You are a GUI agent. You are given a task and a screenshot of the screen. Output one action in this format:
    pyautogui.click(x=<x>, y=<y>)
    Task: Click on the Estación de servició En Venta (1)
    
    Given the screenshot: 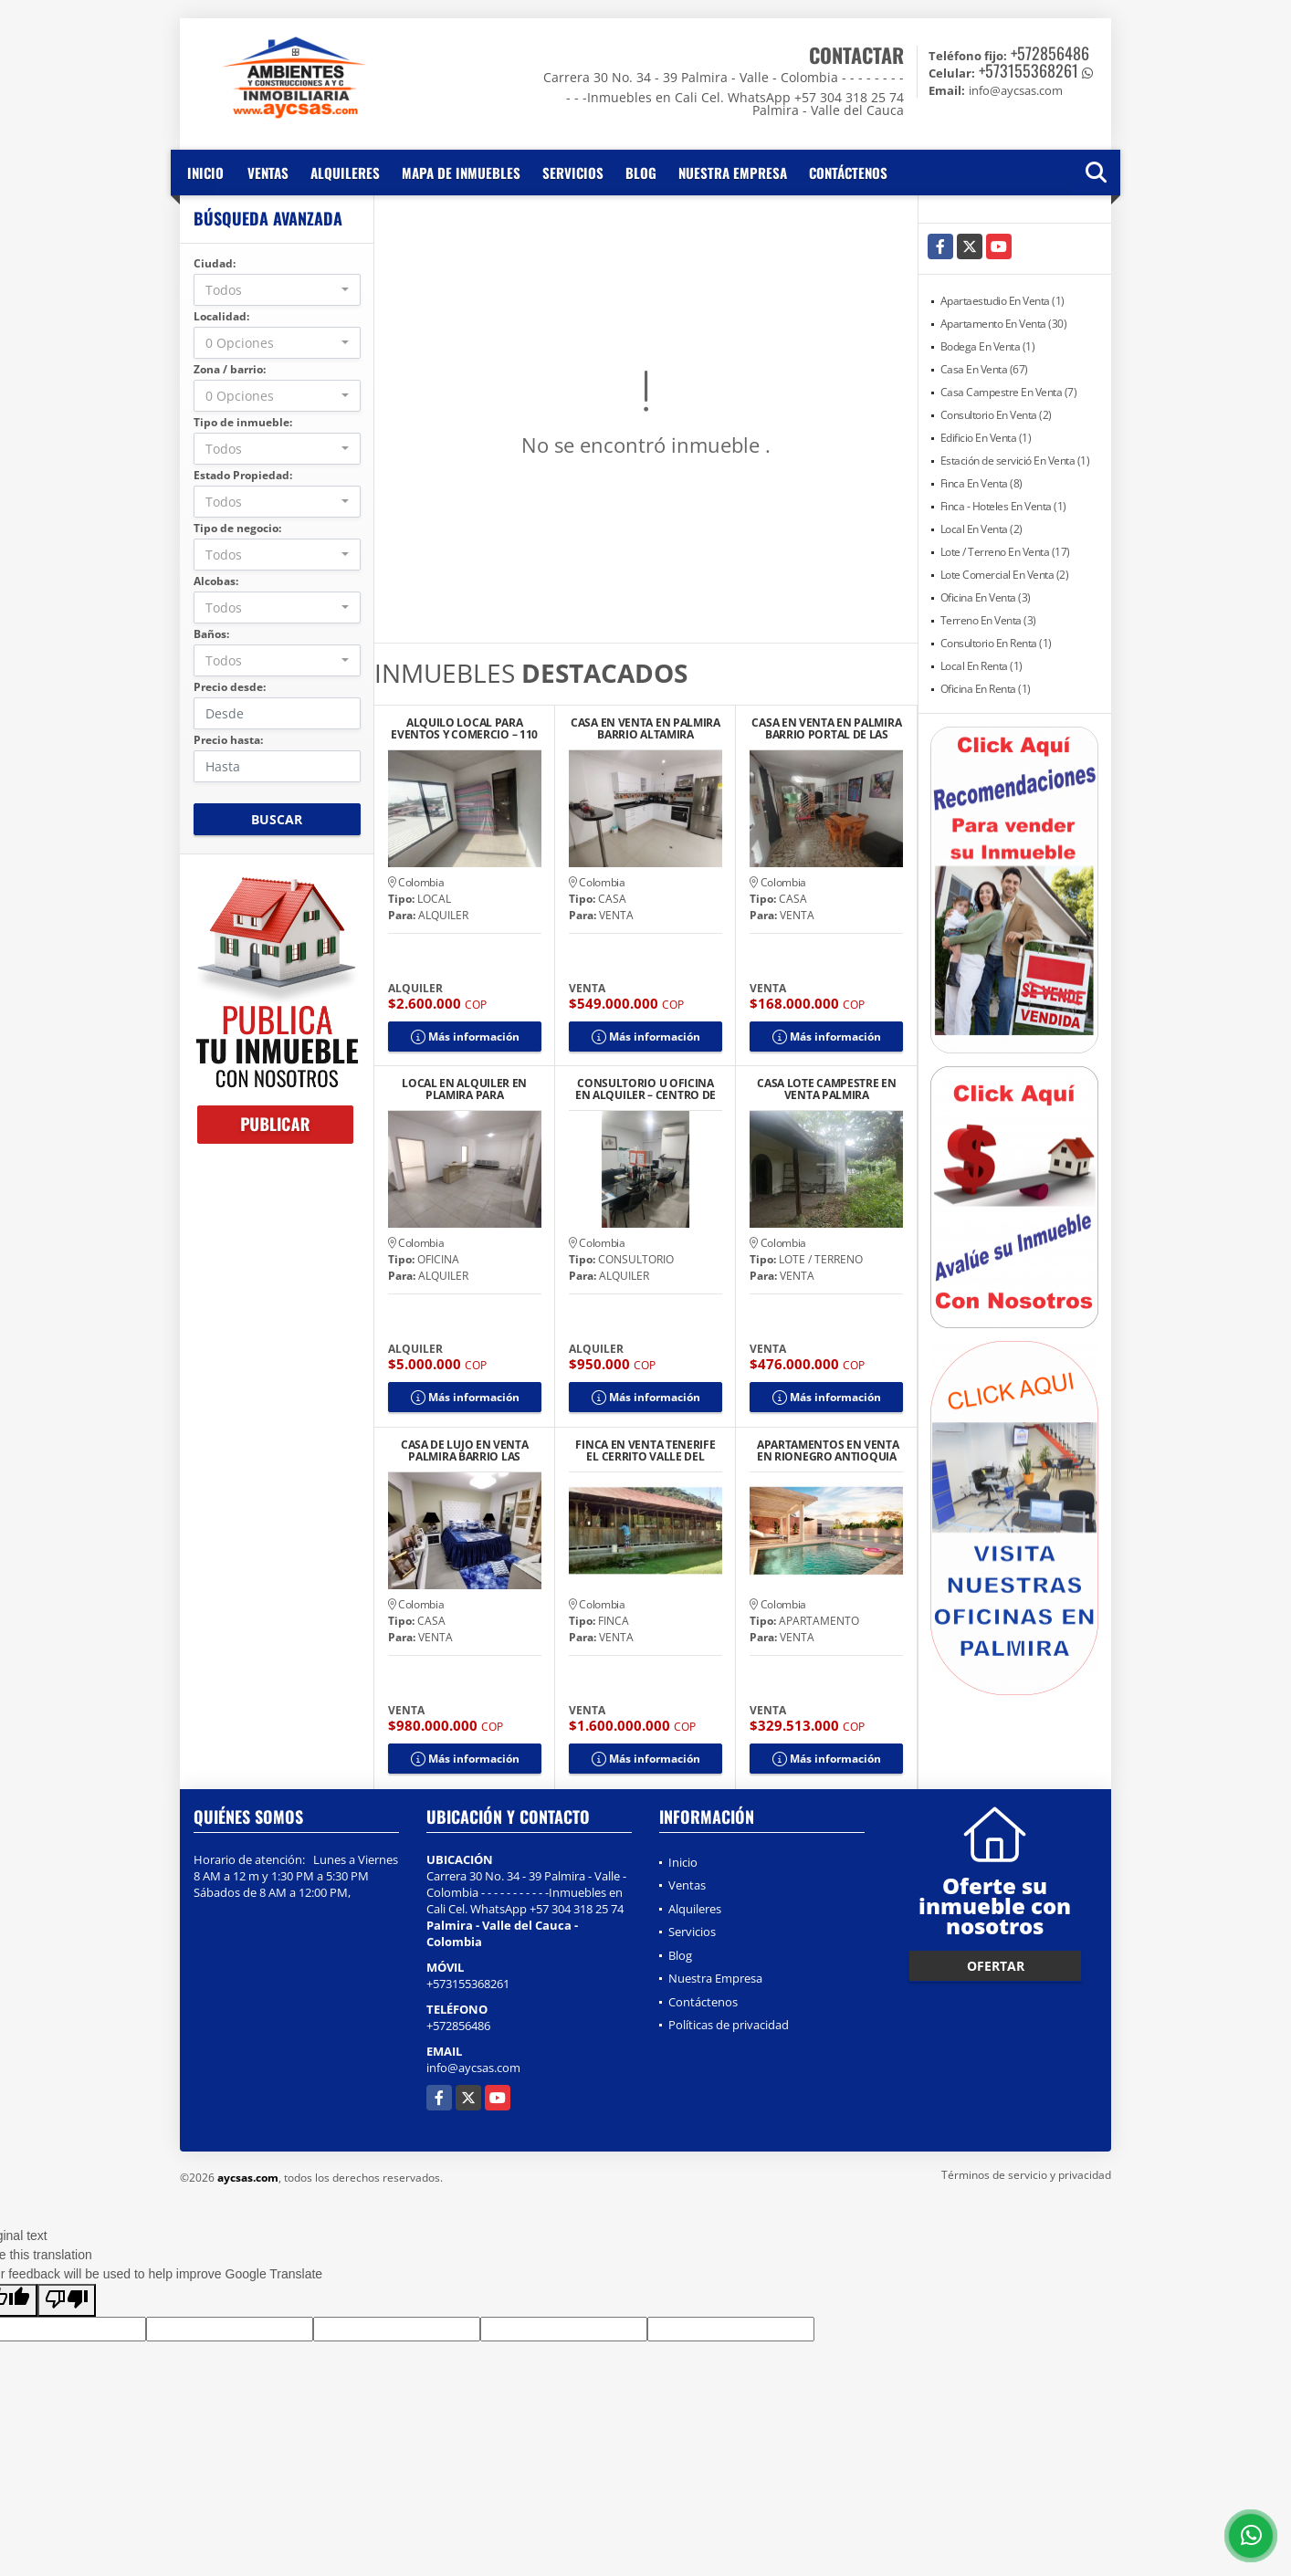 What is the action you would take?
    pyautogui.click(x=1015, y=460)
    